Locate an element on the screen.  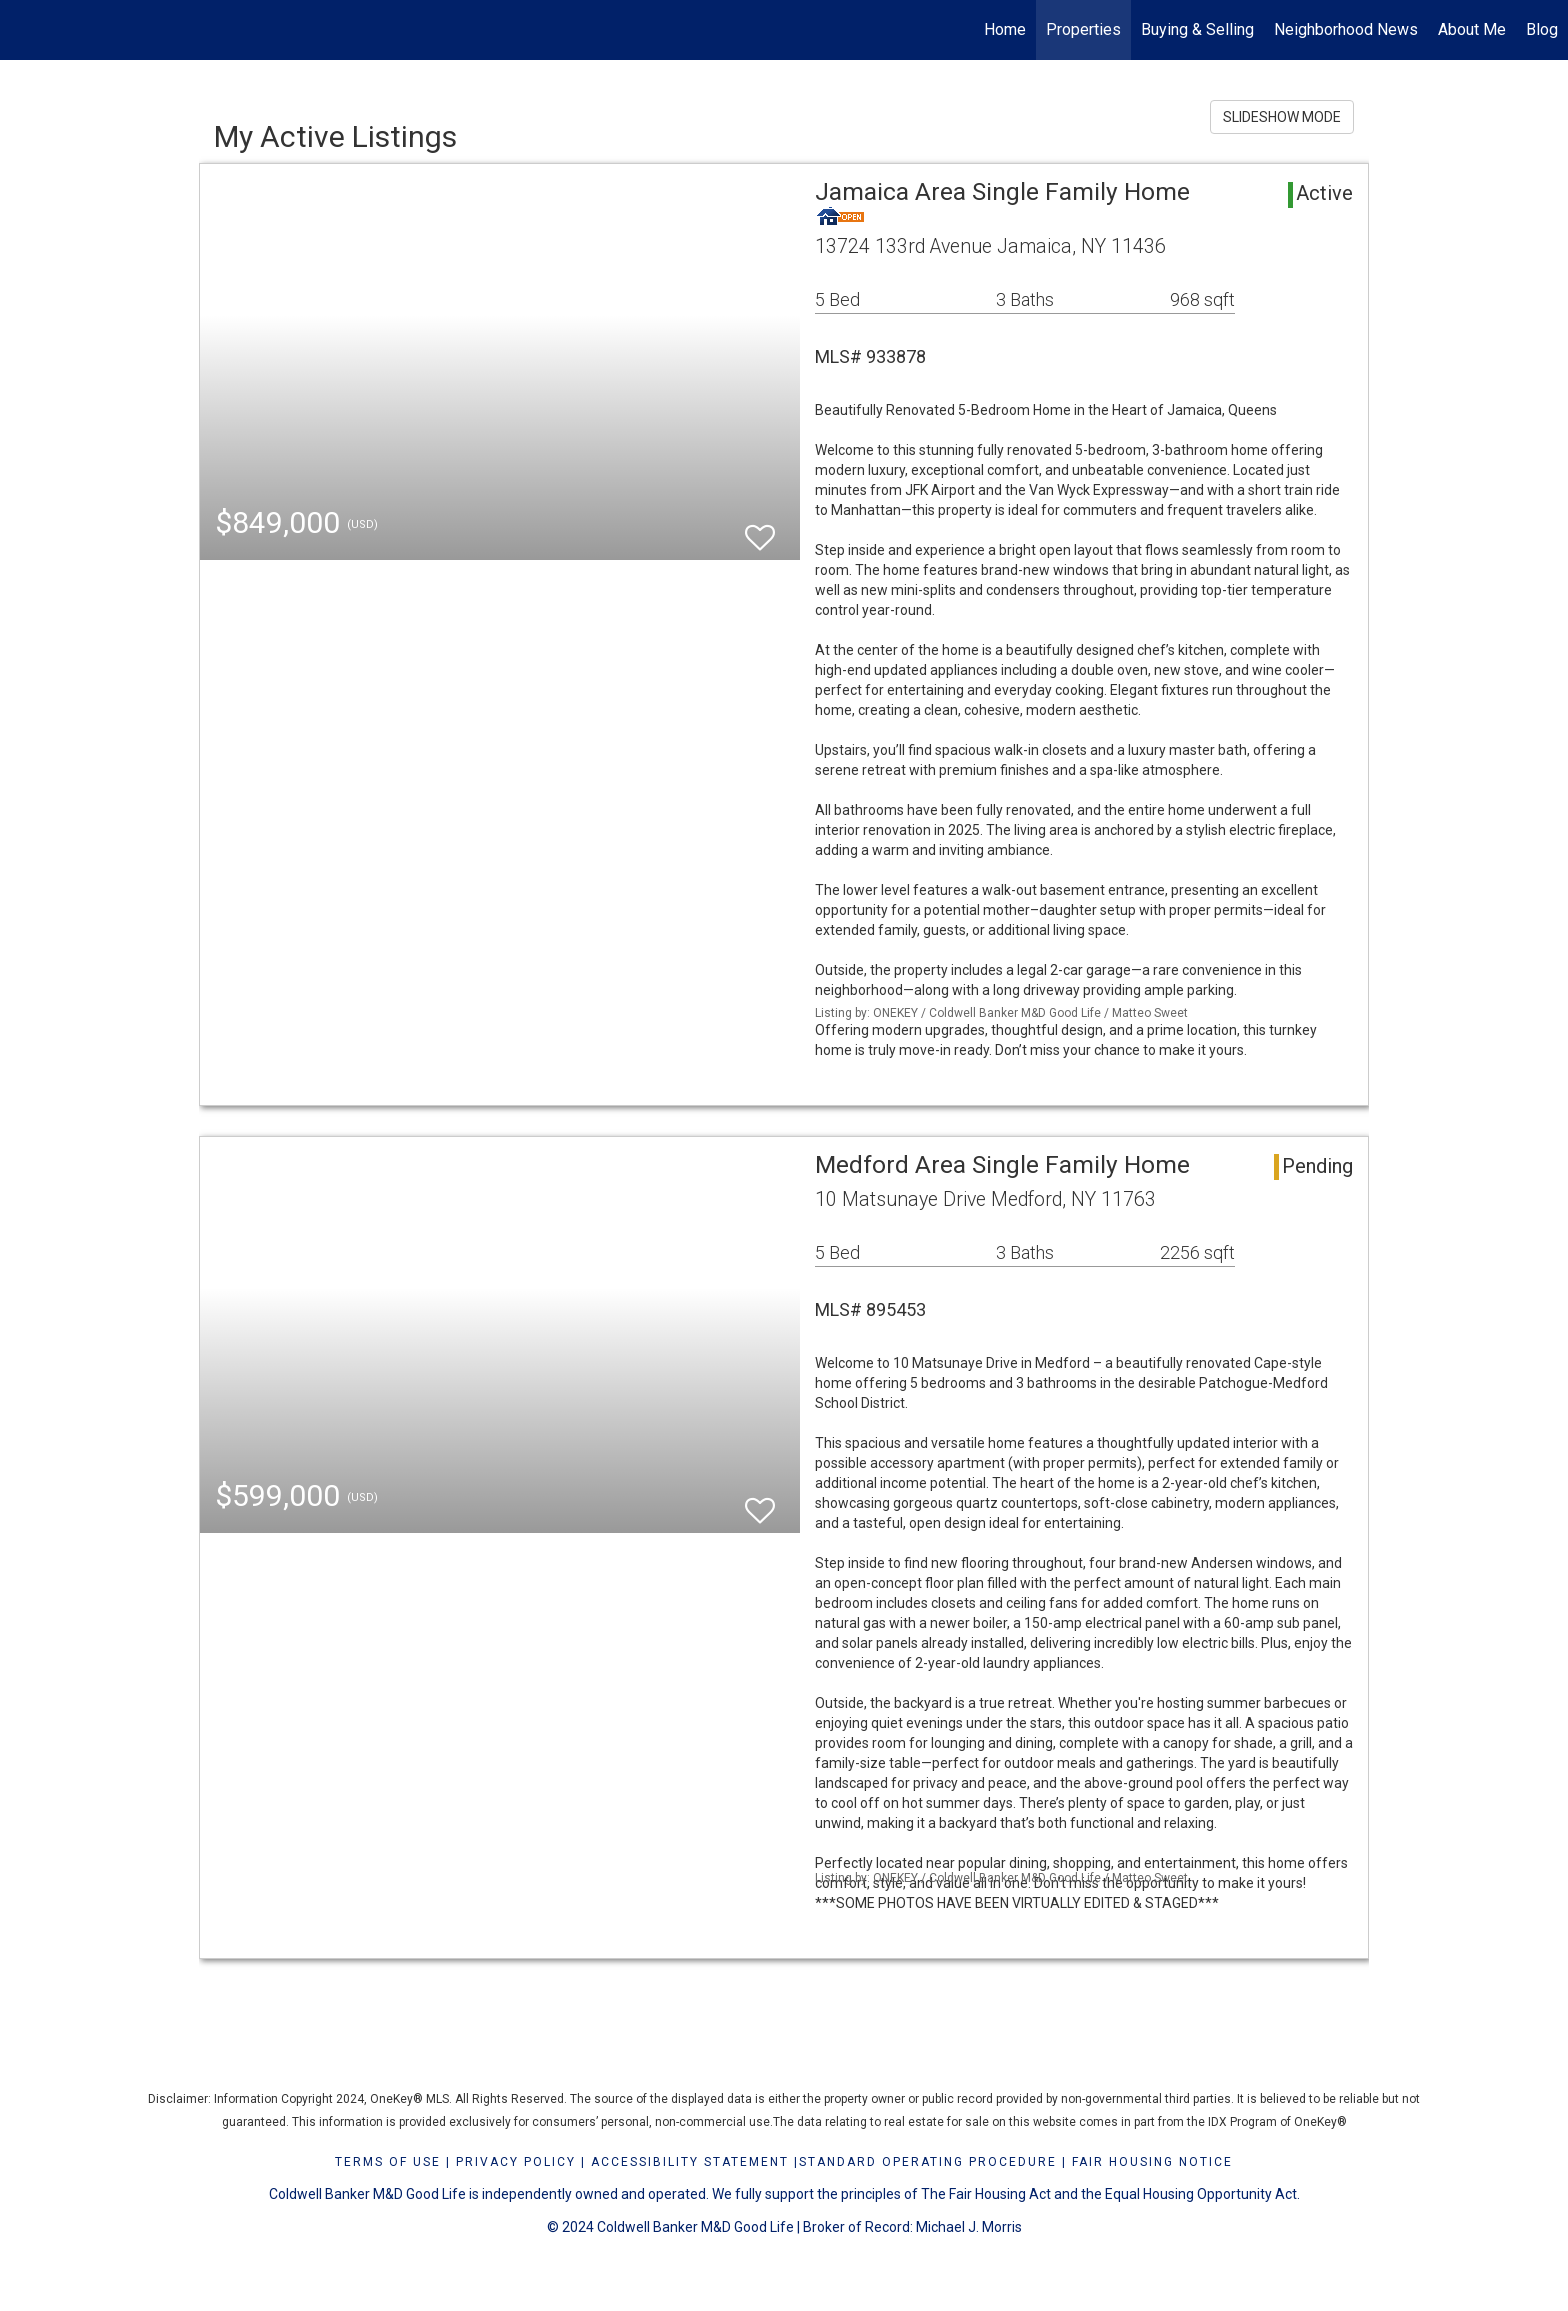
FAIR HOUSING NOTICE is located at coordinates (1152, 2162).